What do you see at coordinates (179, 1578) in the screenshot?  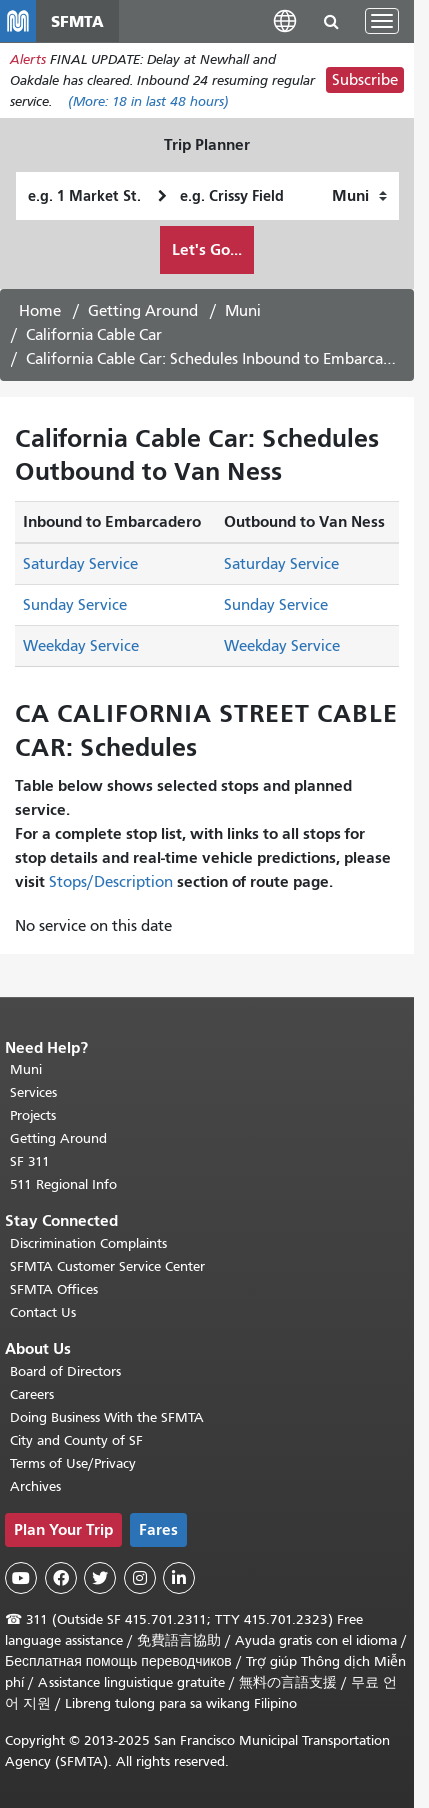 I see ` [SFMTA LinkedIn page]` at bounding box center [179, 1578].